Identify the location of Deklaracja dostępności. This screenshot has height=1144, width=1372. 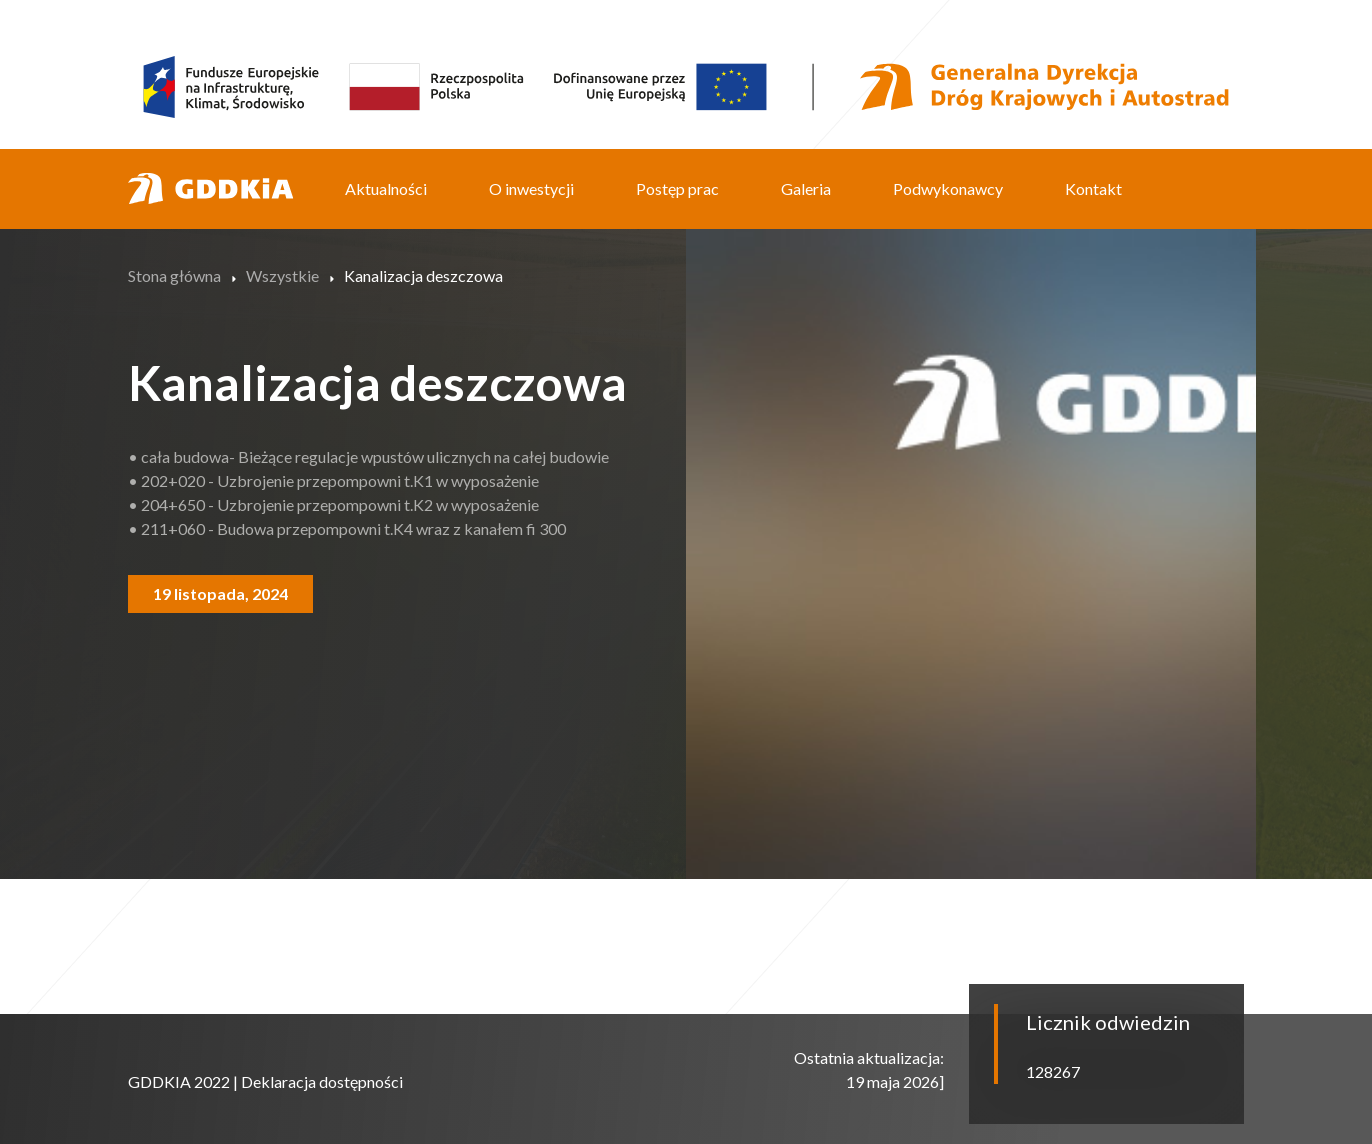
(322, 1081).